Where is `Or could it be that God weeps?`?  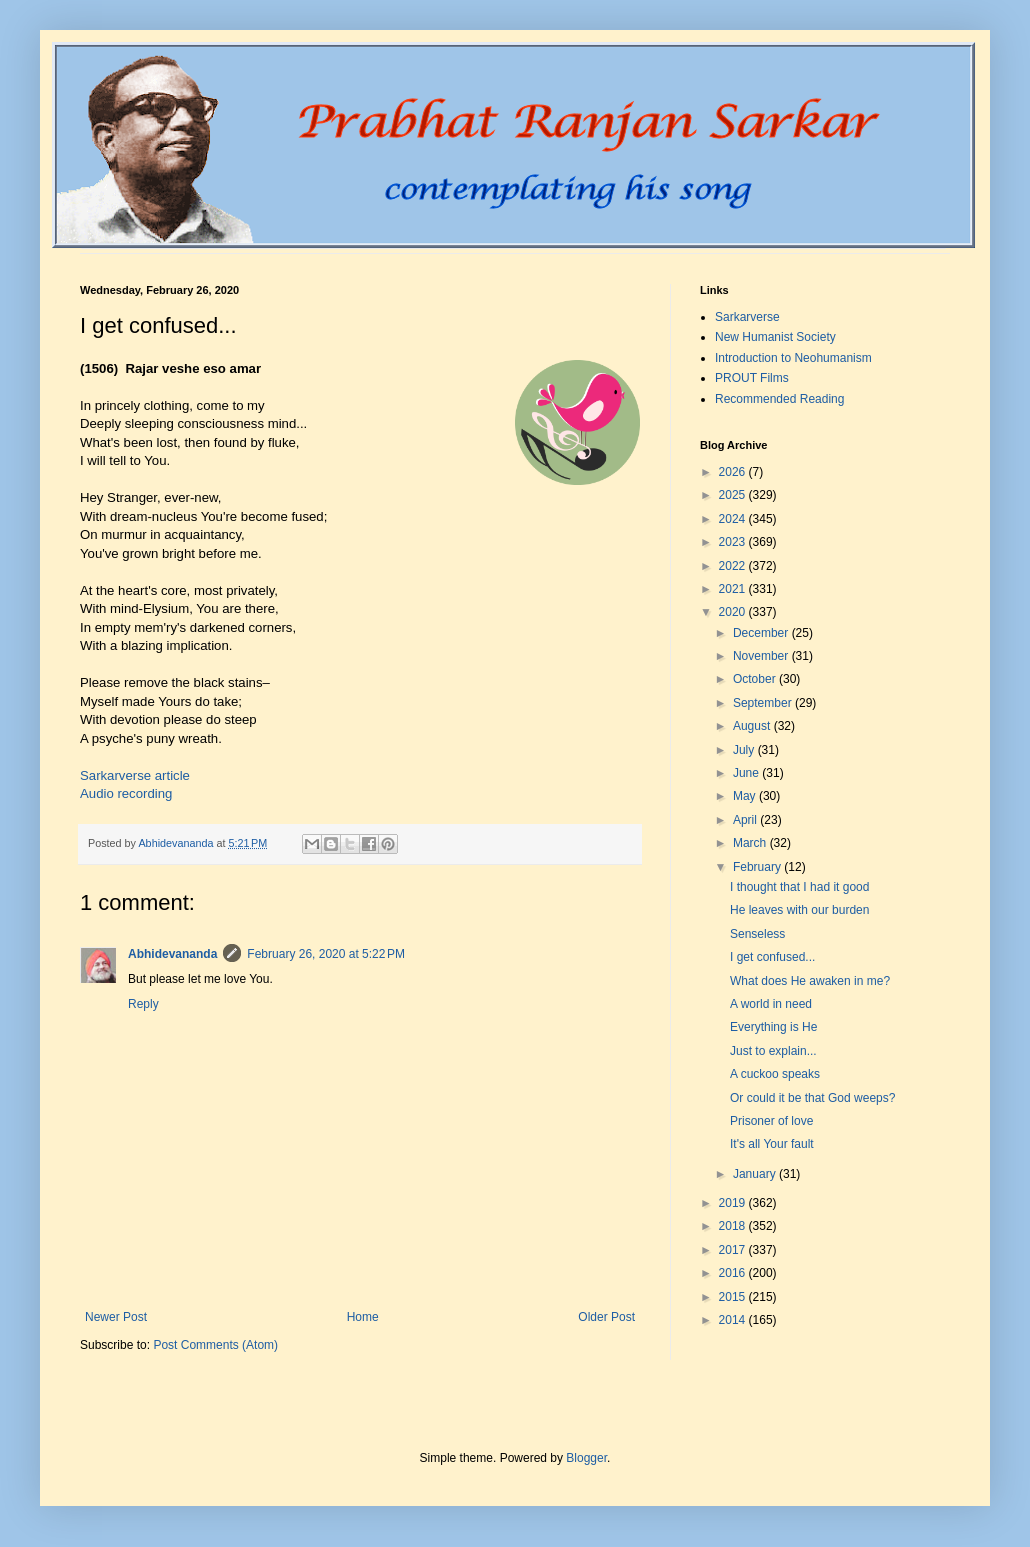 Or could it be that God weeps? is located at coordinates (812, 1098).